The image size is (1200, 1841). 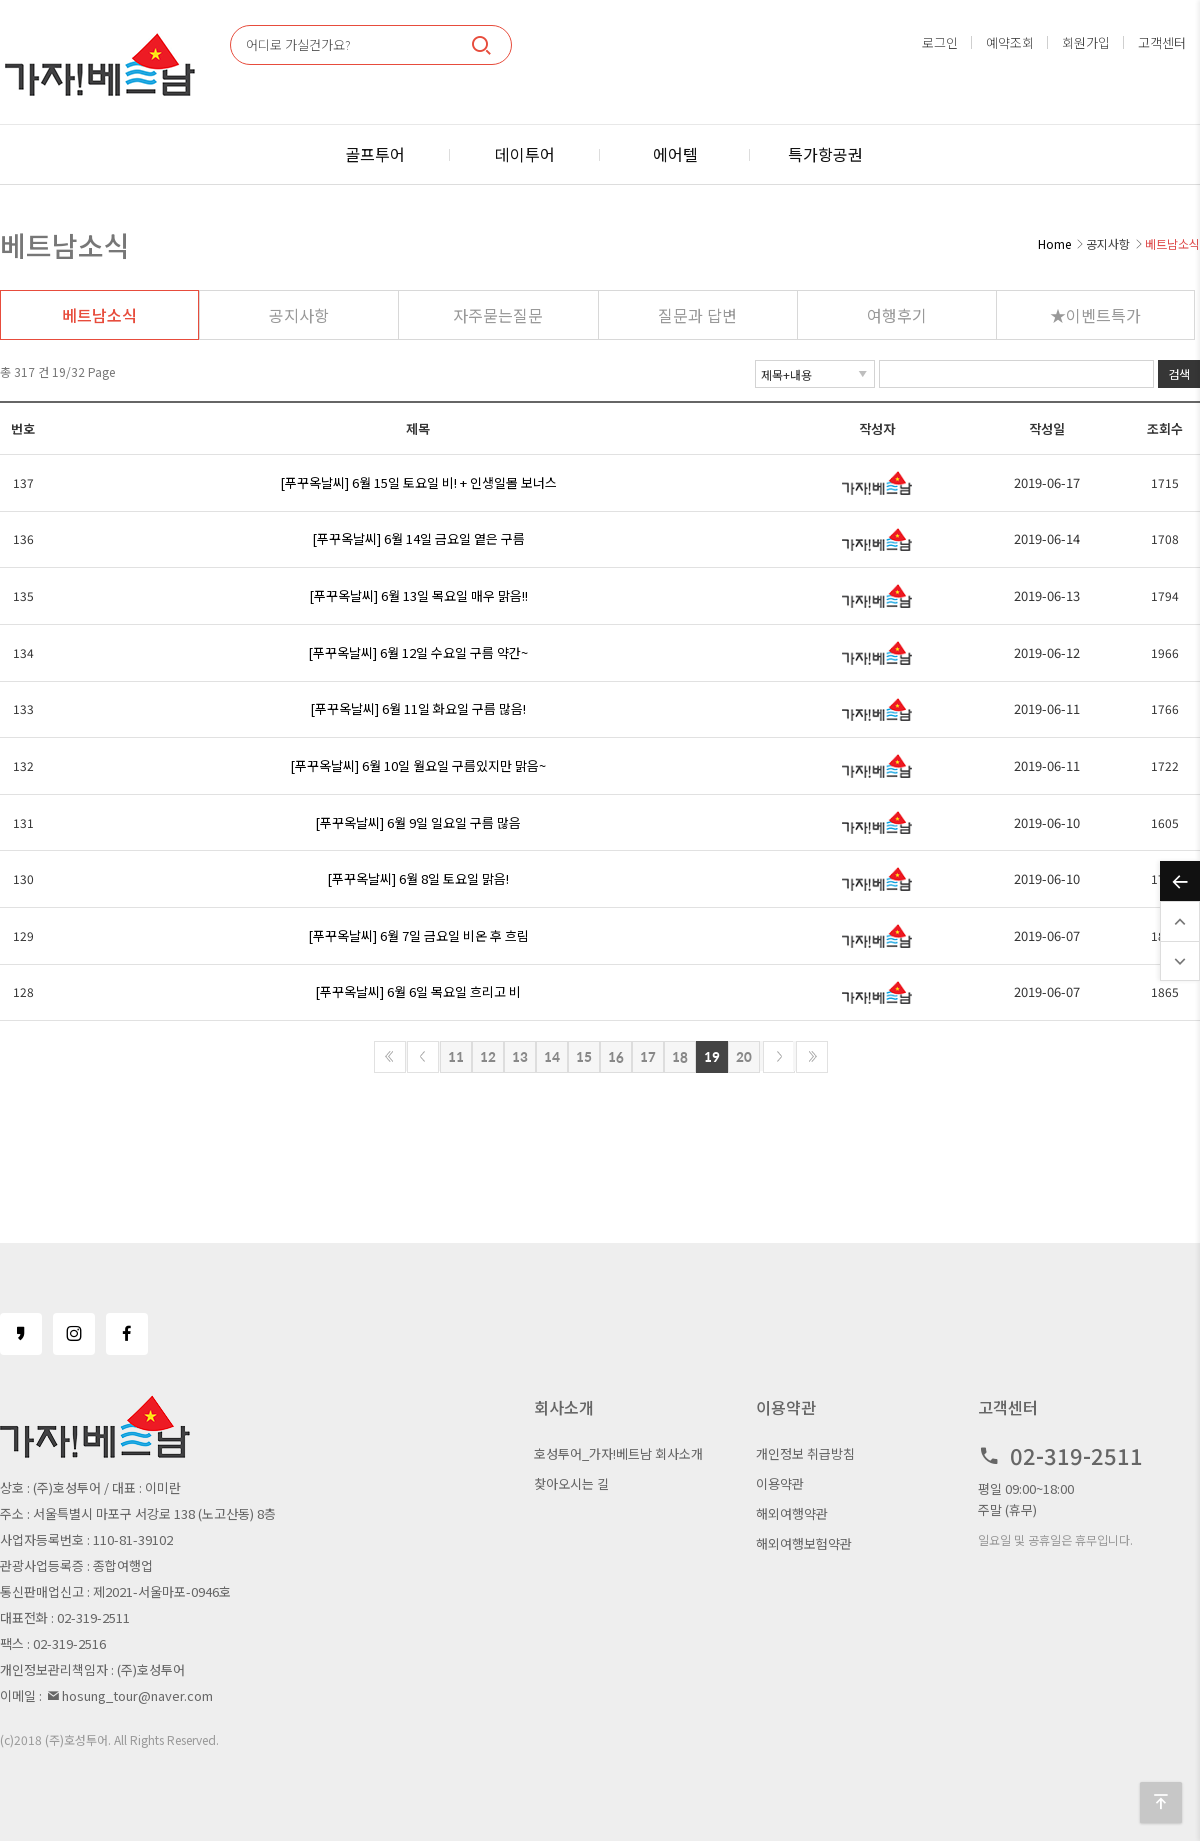 What do you see at coordinates (488, 1056) in the screenshot?
I see `12` at bounding box center [488, 1056].